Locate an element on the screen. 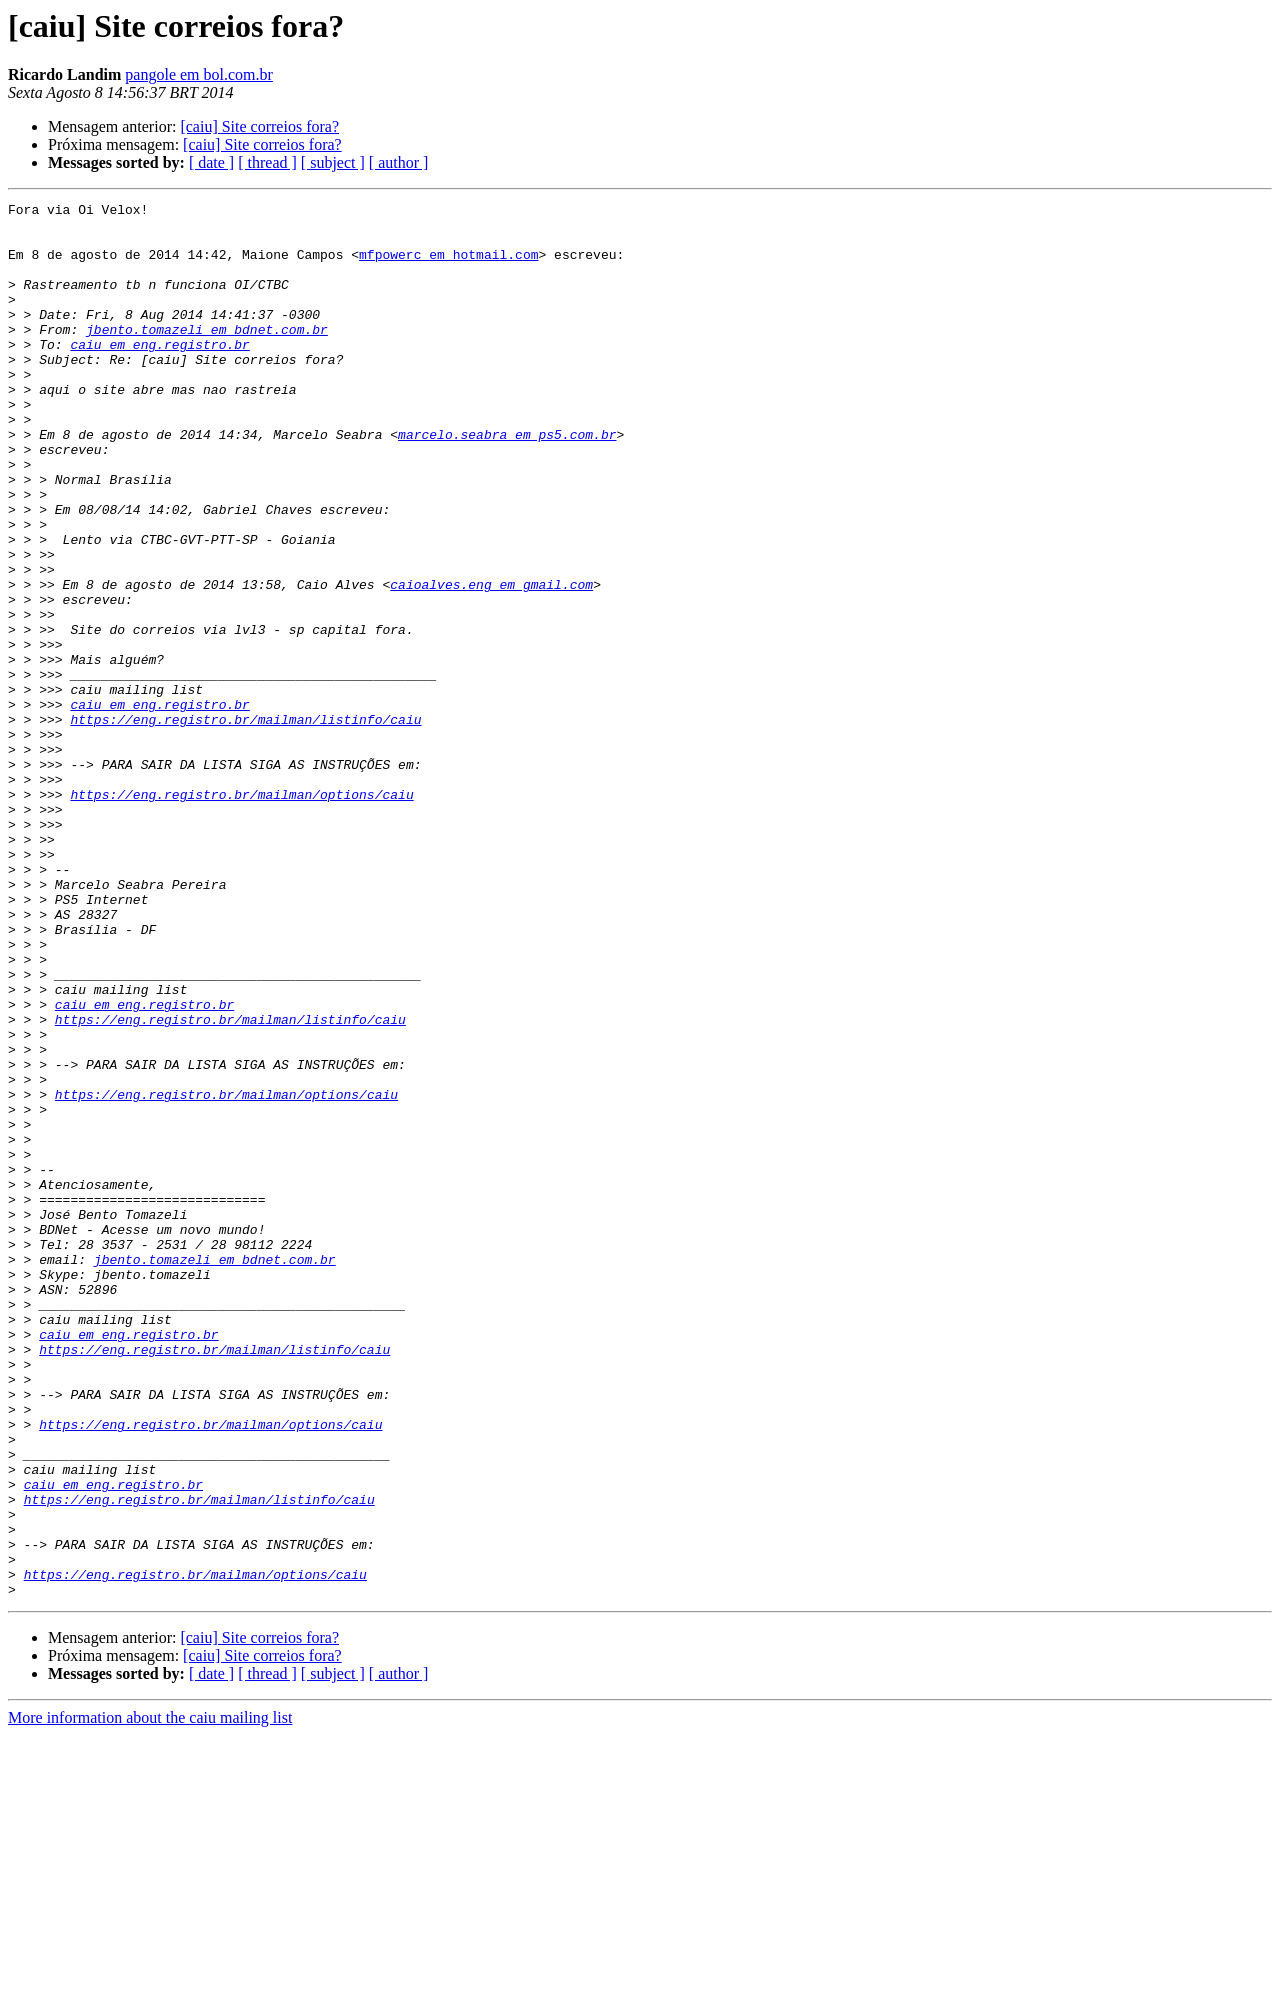 The height and width of the screenshot is (2014, 1280). caioalves.eng em gmail.com is located at coordinates (491, 662).